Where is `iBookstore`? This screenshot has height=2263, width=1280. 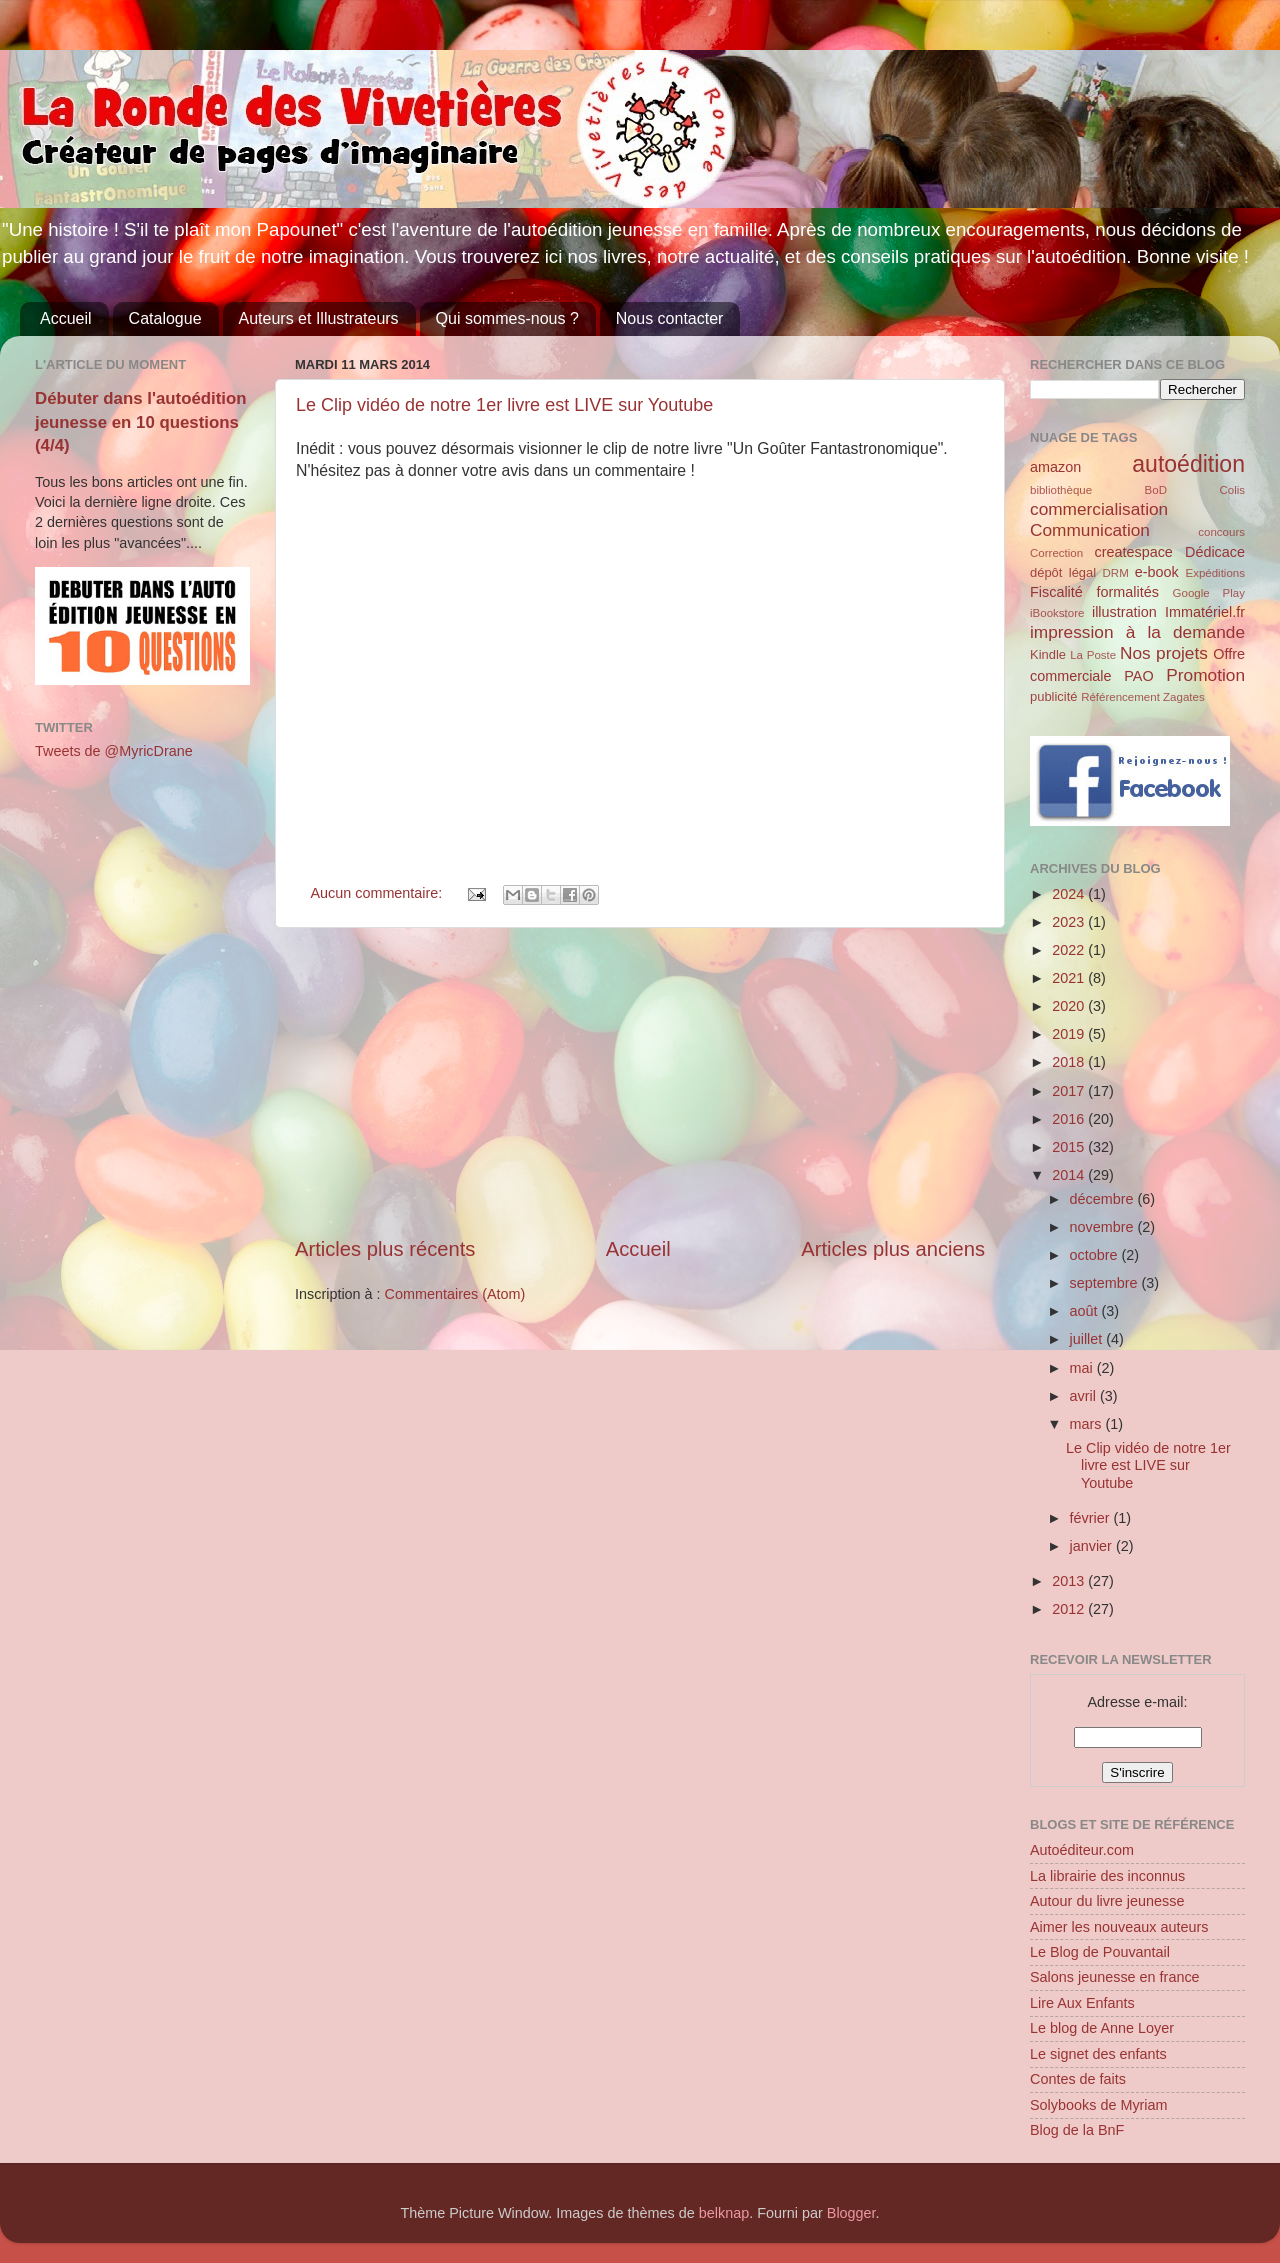 iBookstore is located at coordinates (1057, 613).